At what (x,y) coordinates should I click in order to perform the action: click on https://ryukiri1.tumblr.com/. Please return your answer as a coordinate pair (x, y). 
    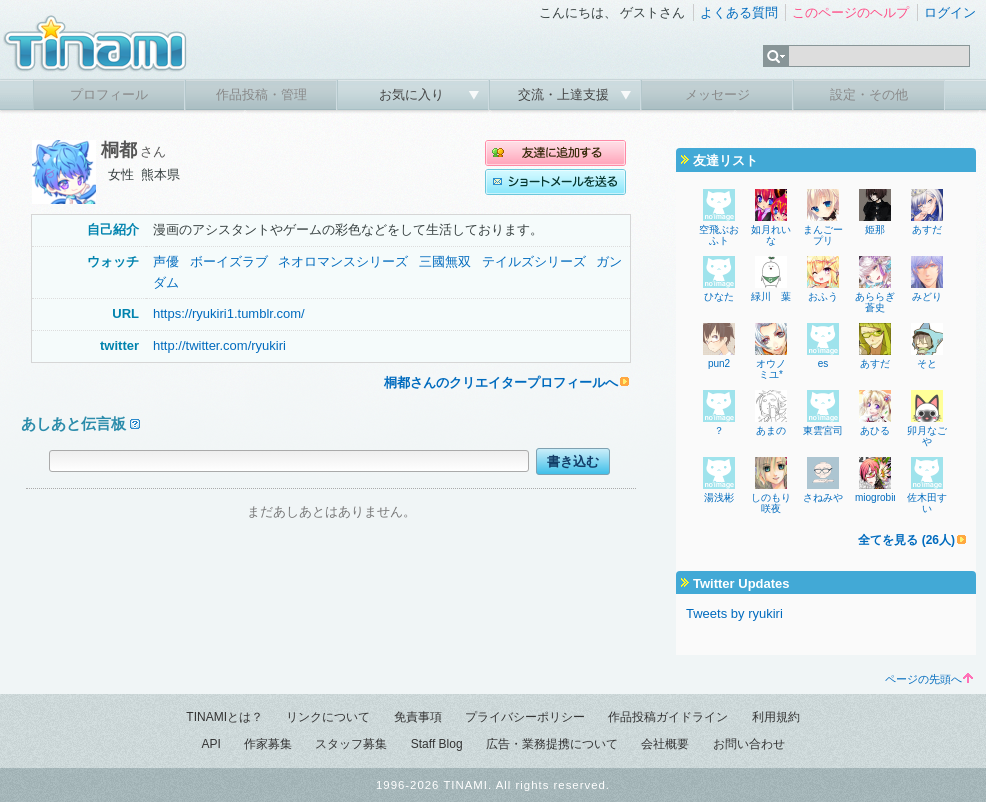
    Looking at the image, I should click on (229, 313).